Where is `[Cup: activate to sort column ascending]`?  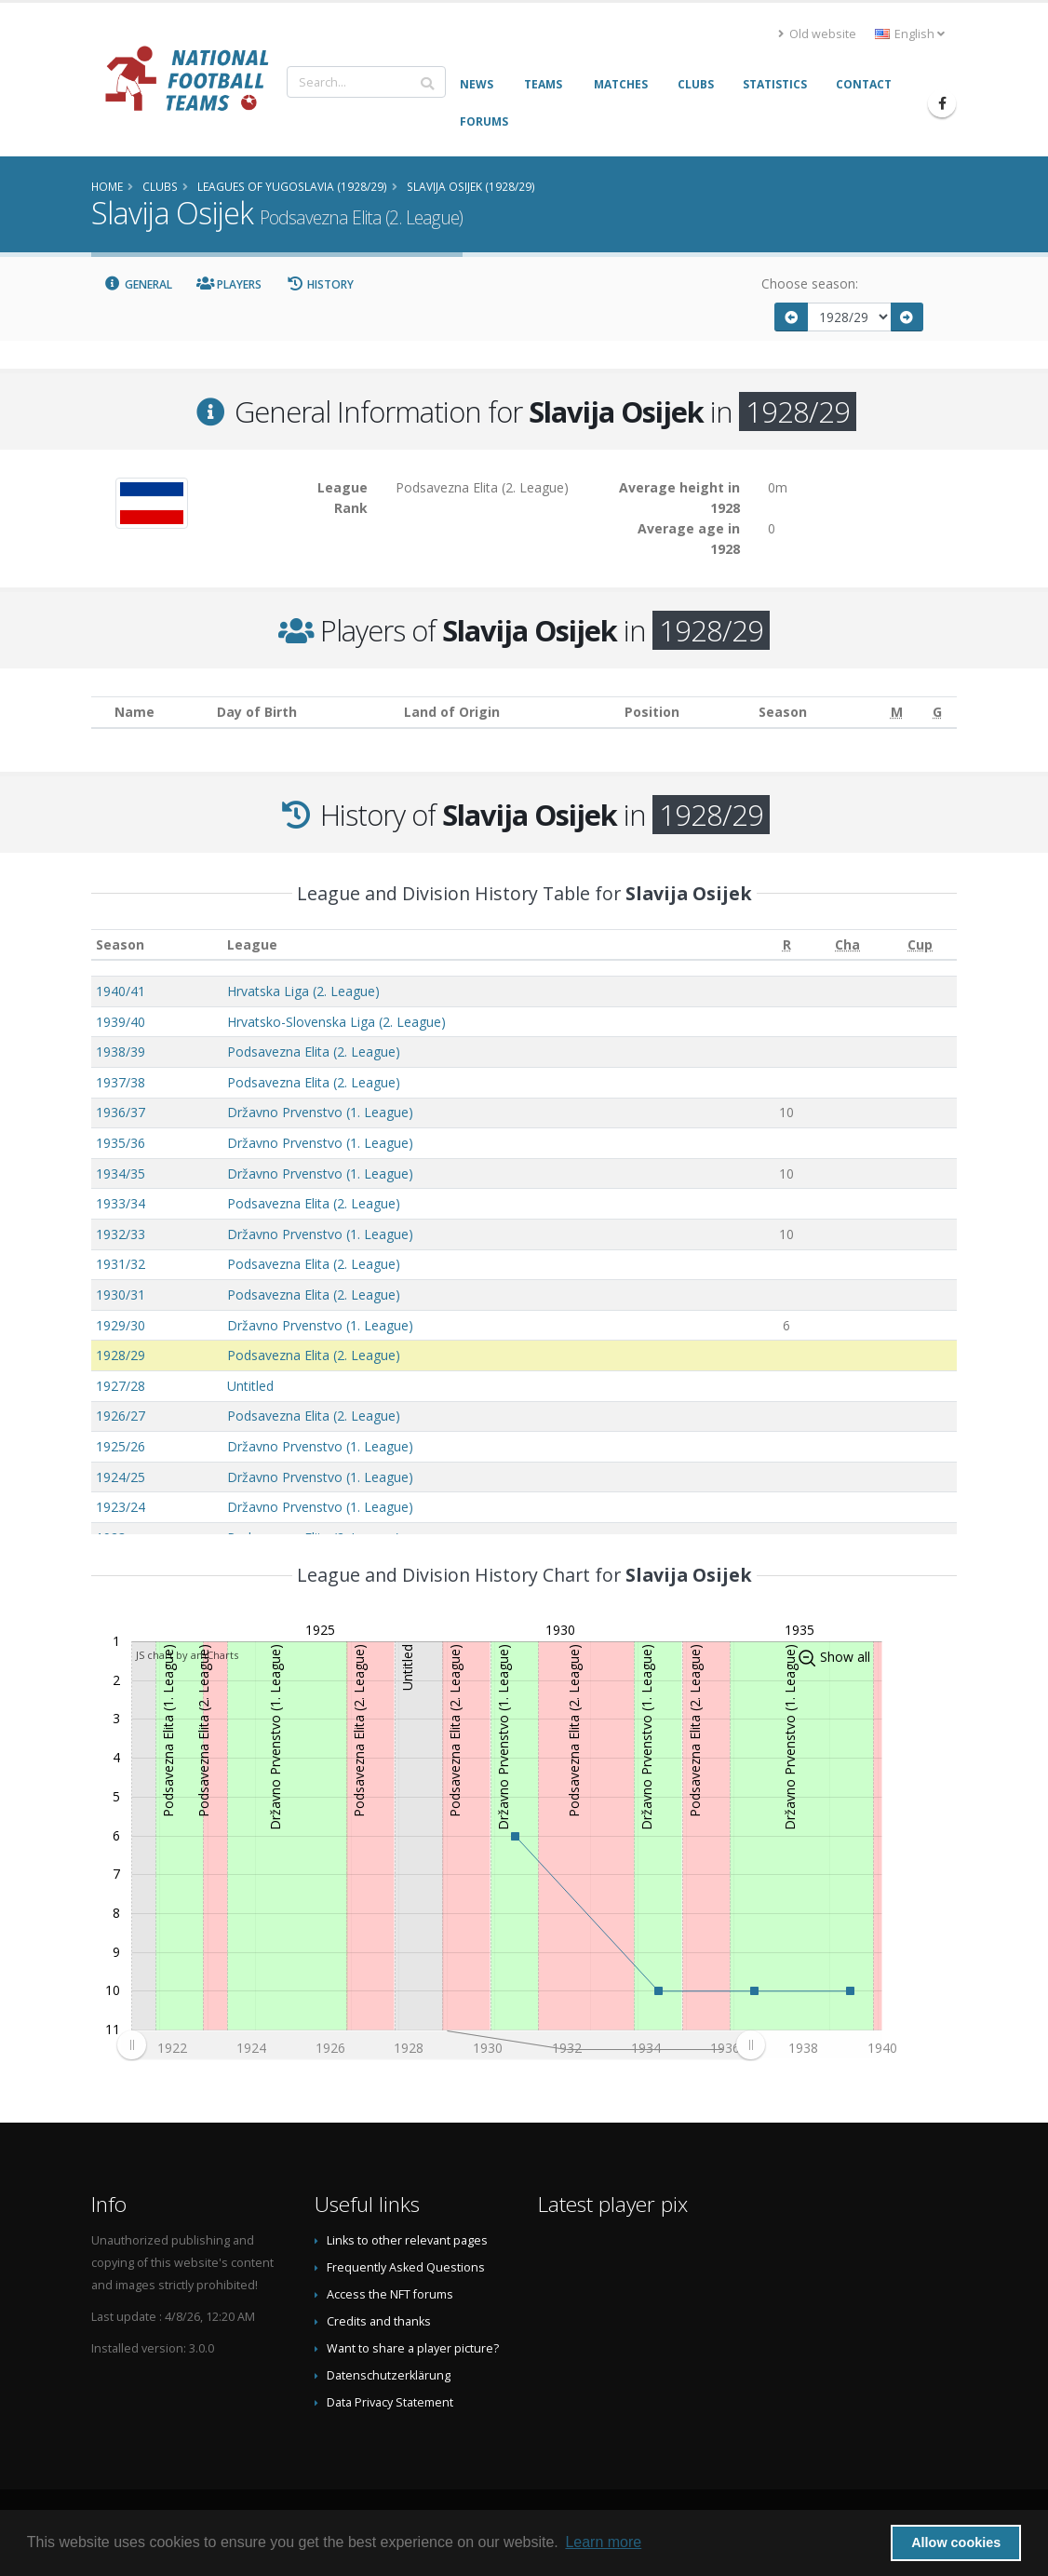 [Cup: activate to sort column ascending] is located at coordinates (920, 944).